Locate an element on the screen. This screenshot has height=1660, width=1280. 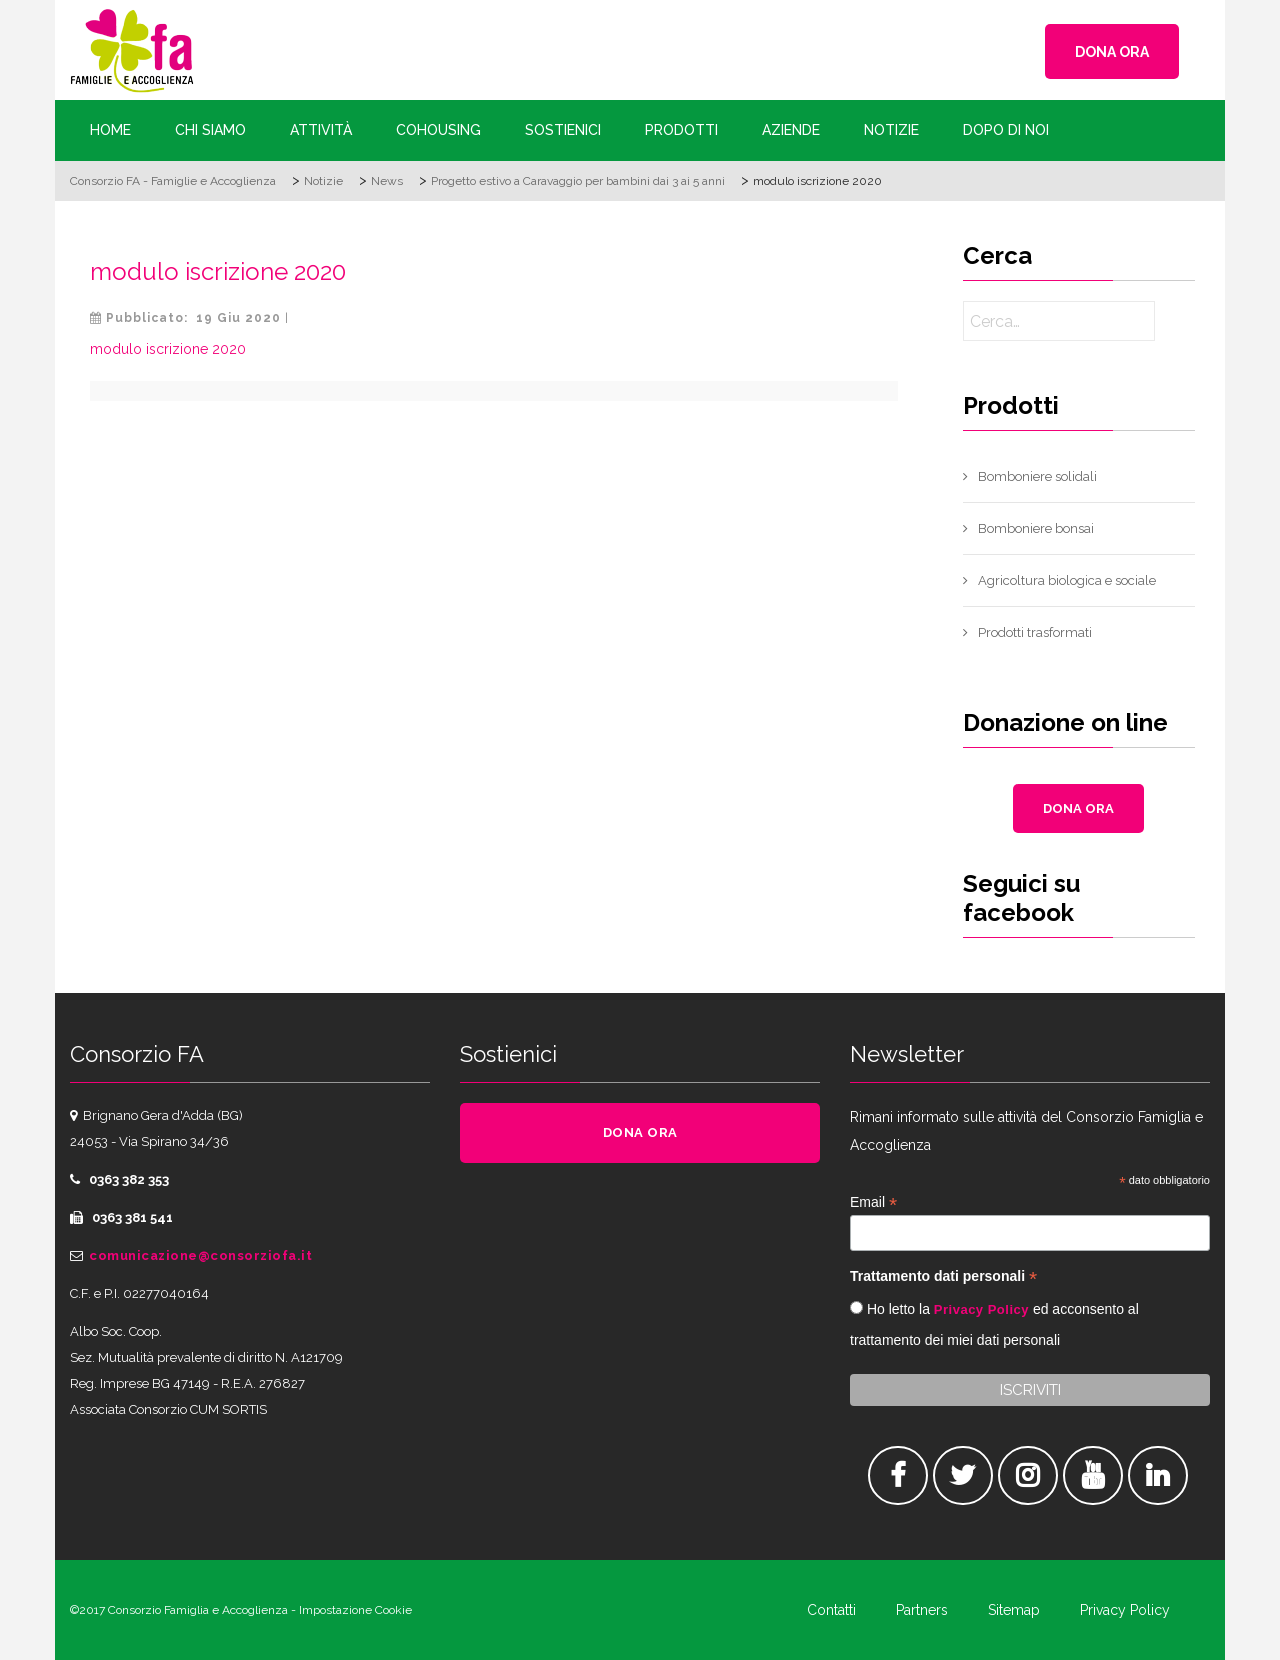
Dopo di Noi is located at coordinates (1006, 130).